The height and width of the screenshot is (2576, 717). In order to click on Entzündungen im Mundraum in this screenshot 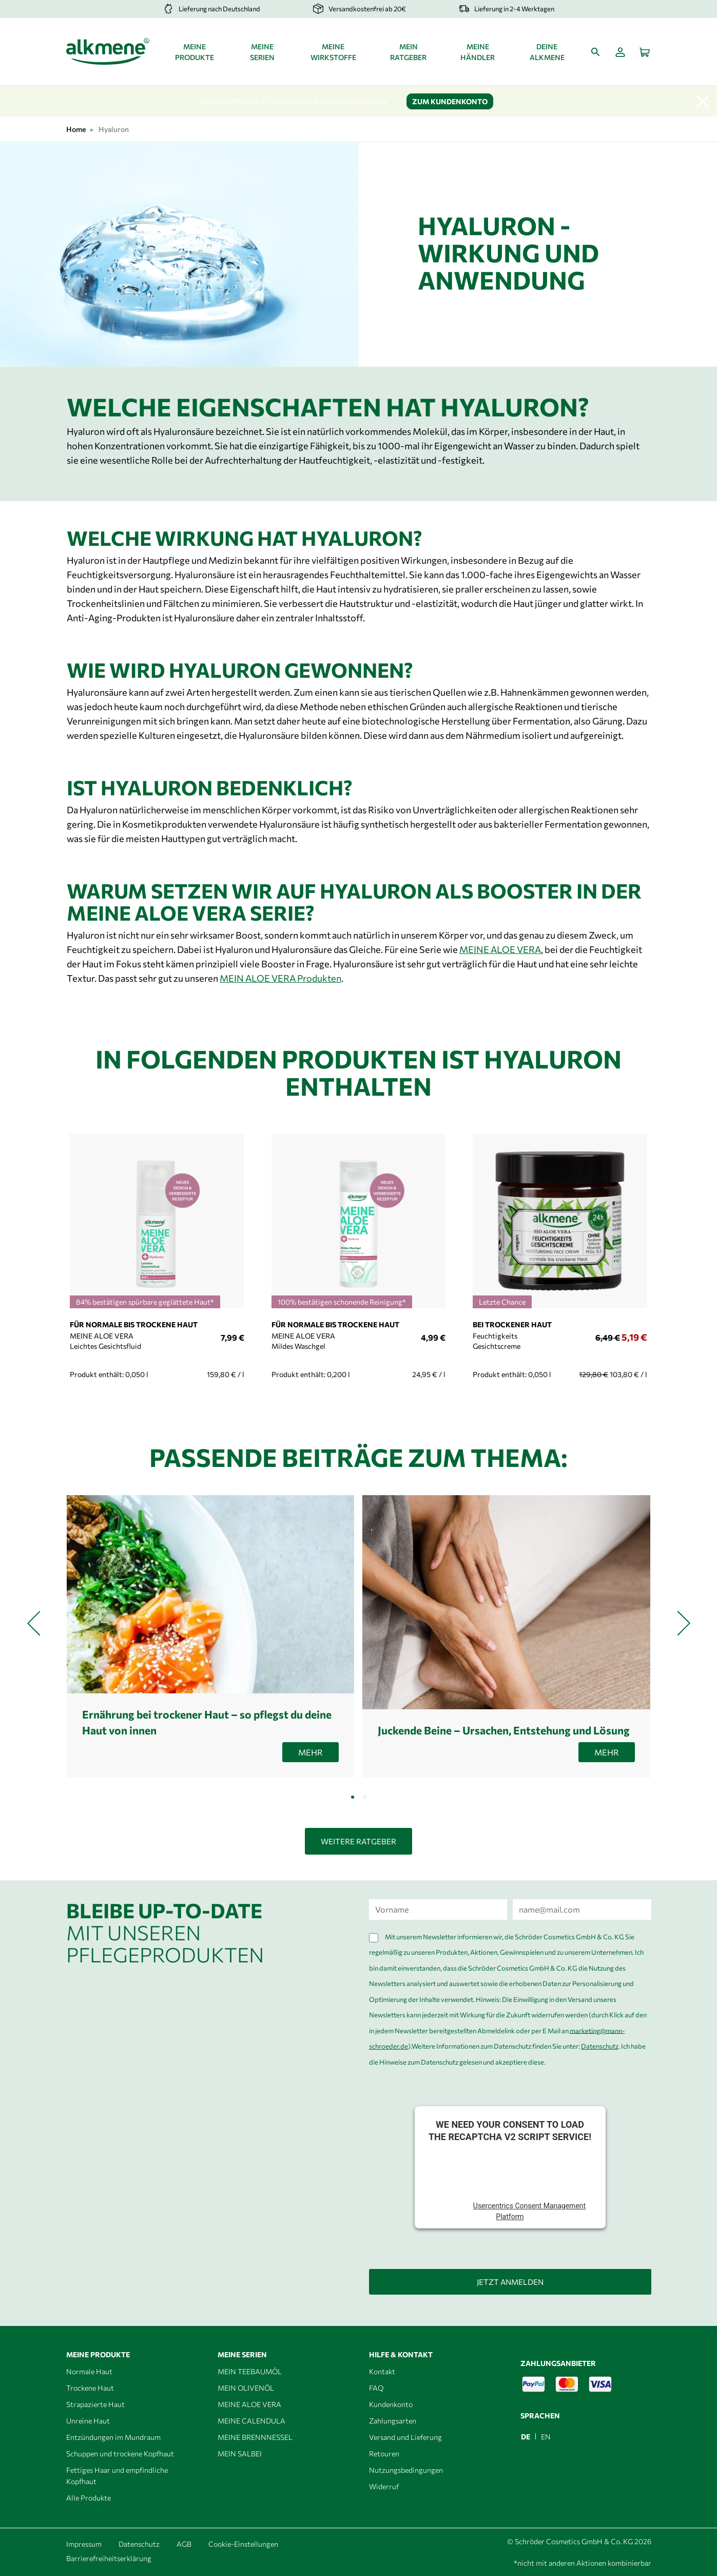, I will do `click(113, 2437)`.